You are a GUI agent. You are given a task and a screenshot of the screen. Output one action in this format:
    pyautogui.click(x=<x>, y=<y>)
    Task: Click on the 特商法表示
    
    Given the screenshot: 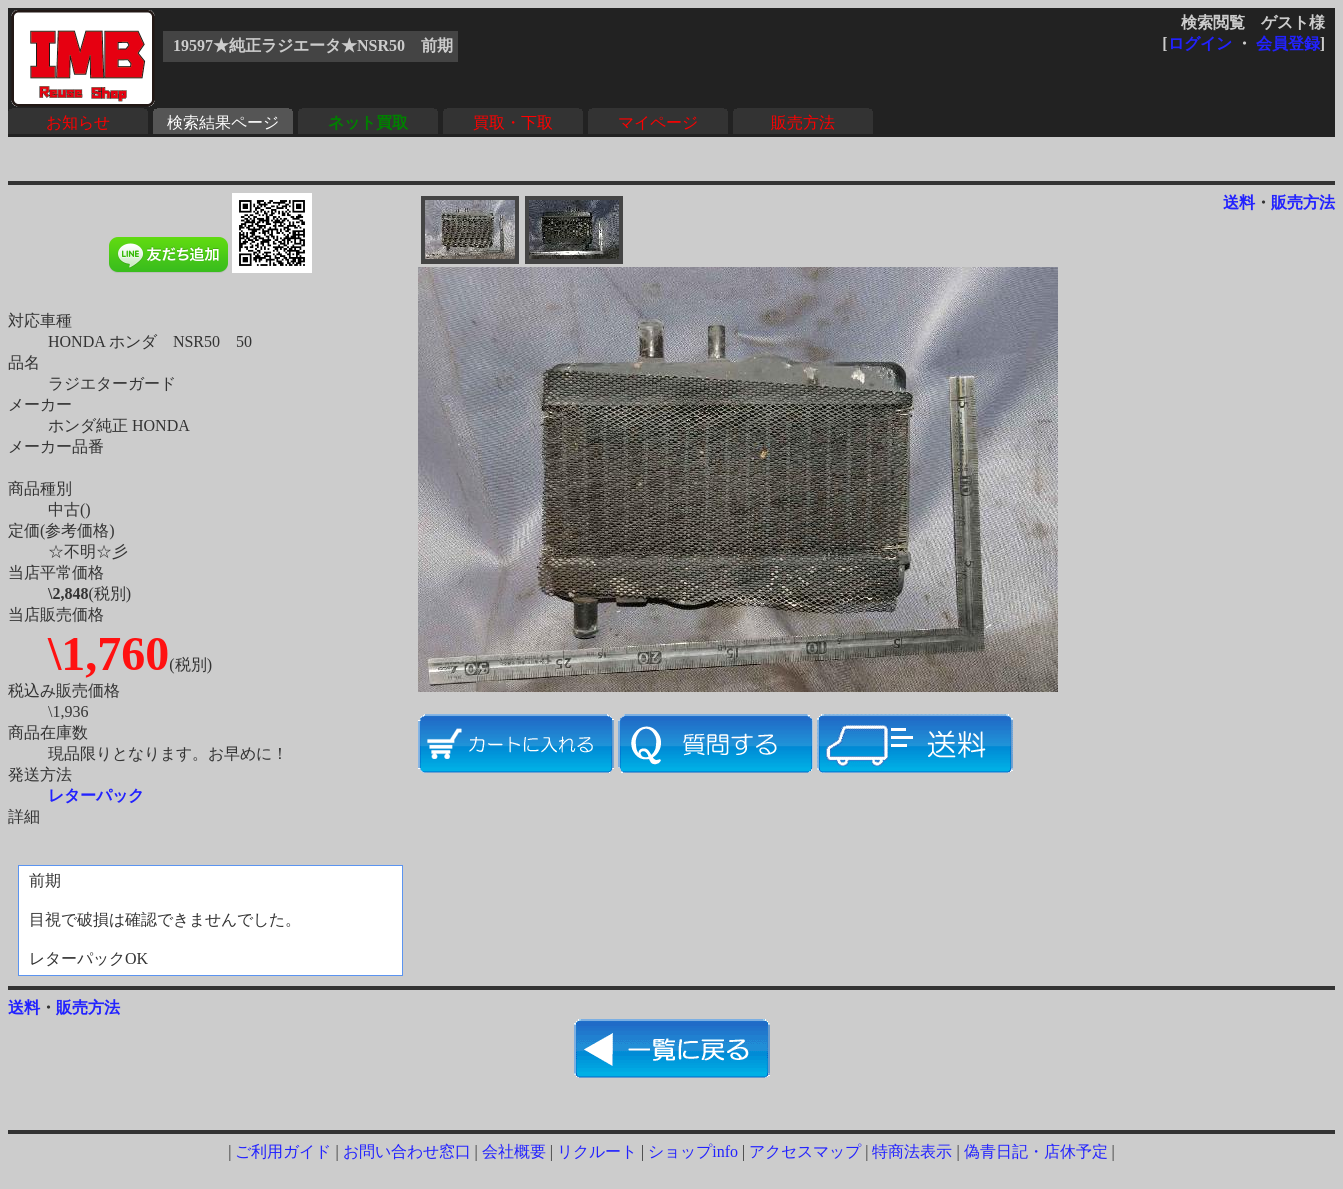 What is the action you would take?
    pyautogui.click(x=912, y=1151)
    